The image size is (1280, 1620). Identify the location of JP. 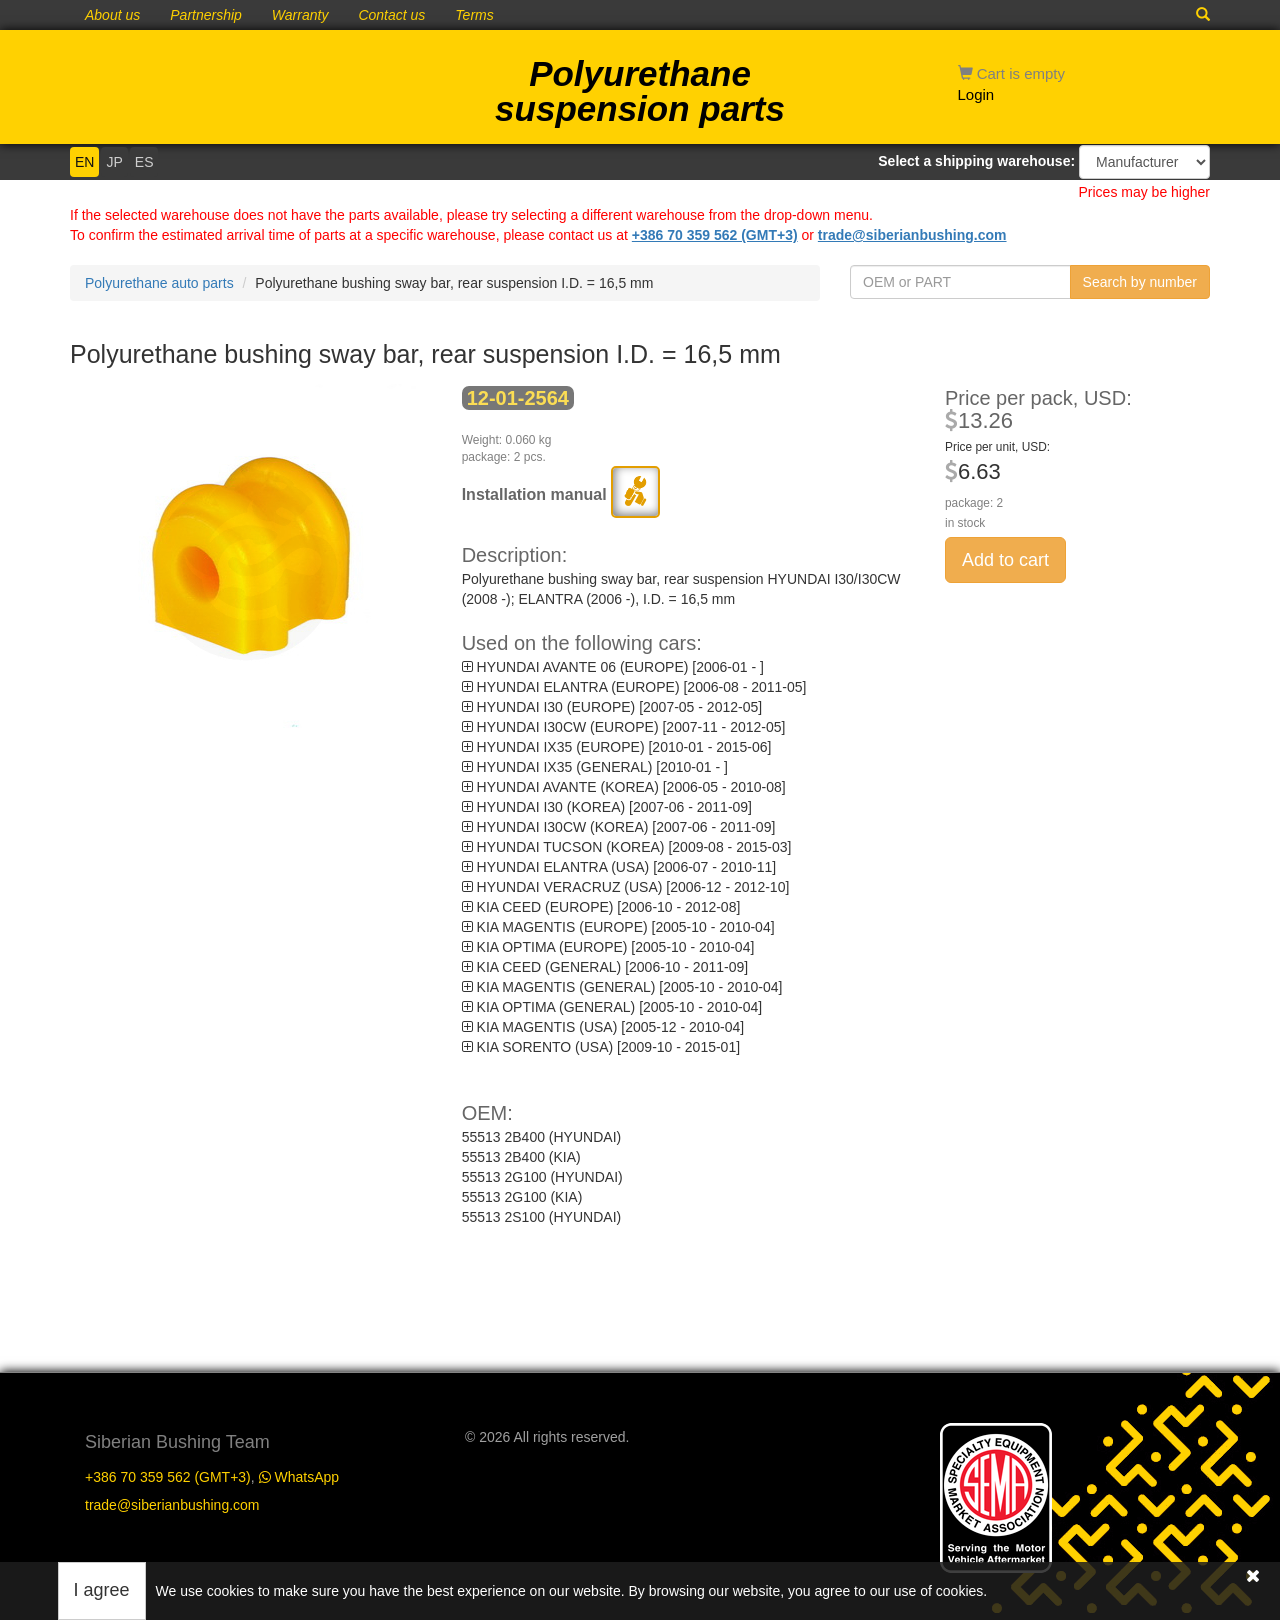
(114, 162).